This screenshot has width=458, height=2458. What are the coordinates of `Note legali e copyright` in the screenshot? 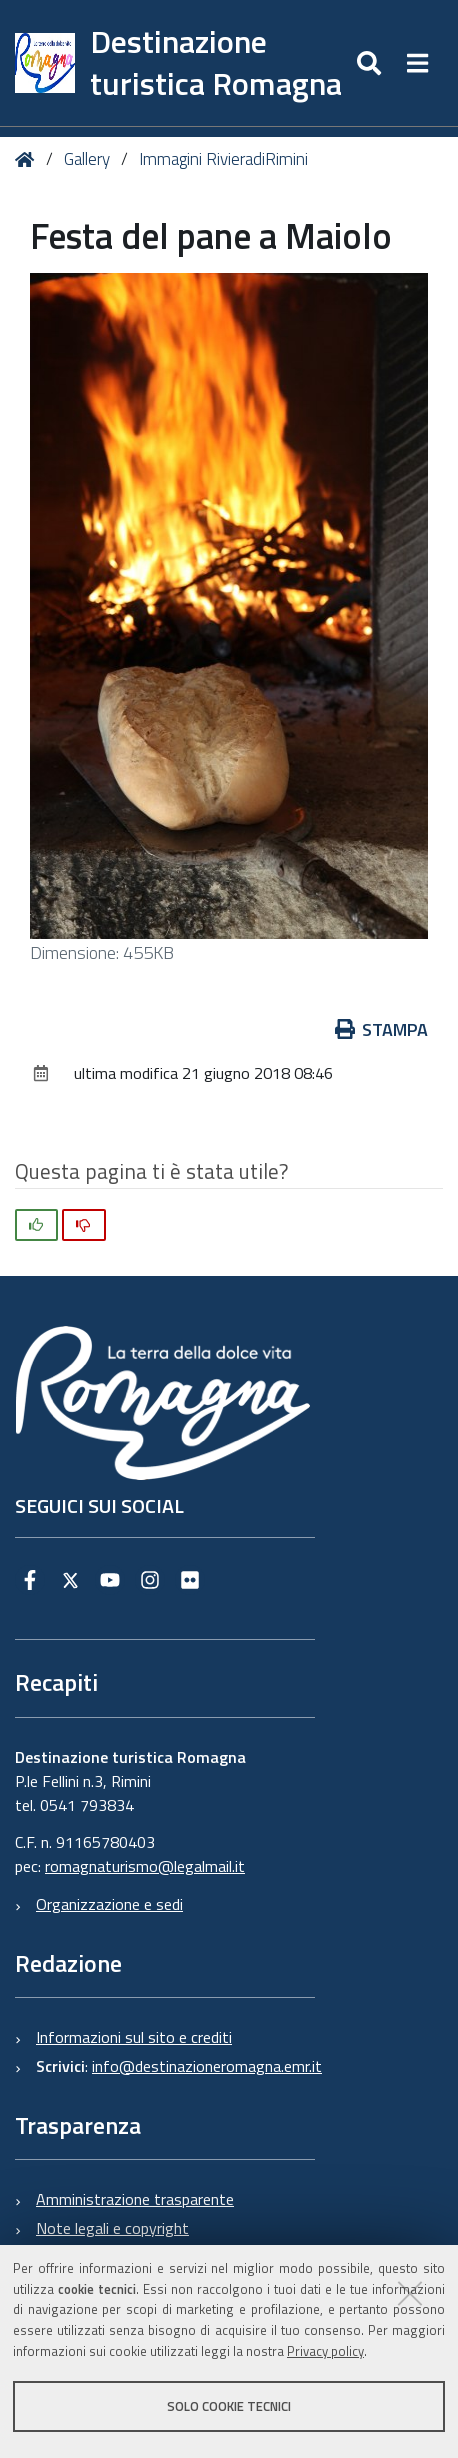 It's located at (112, 2228).